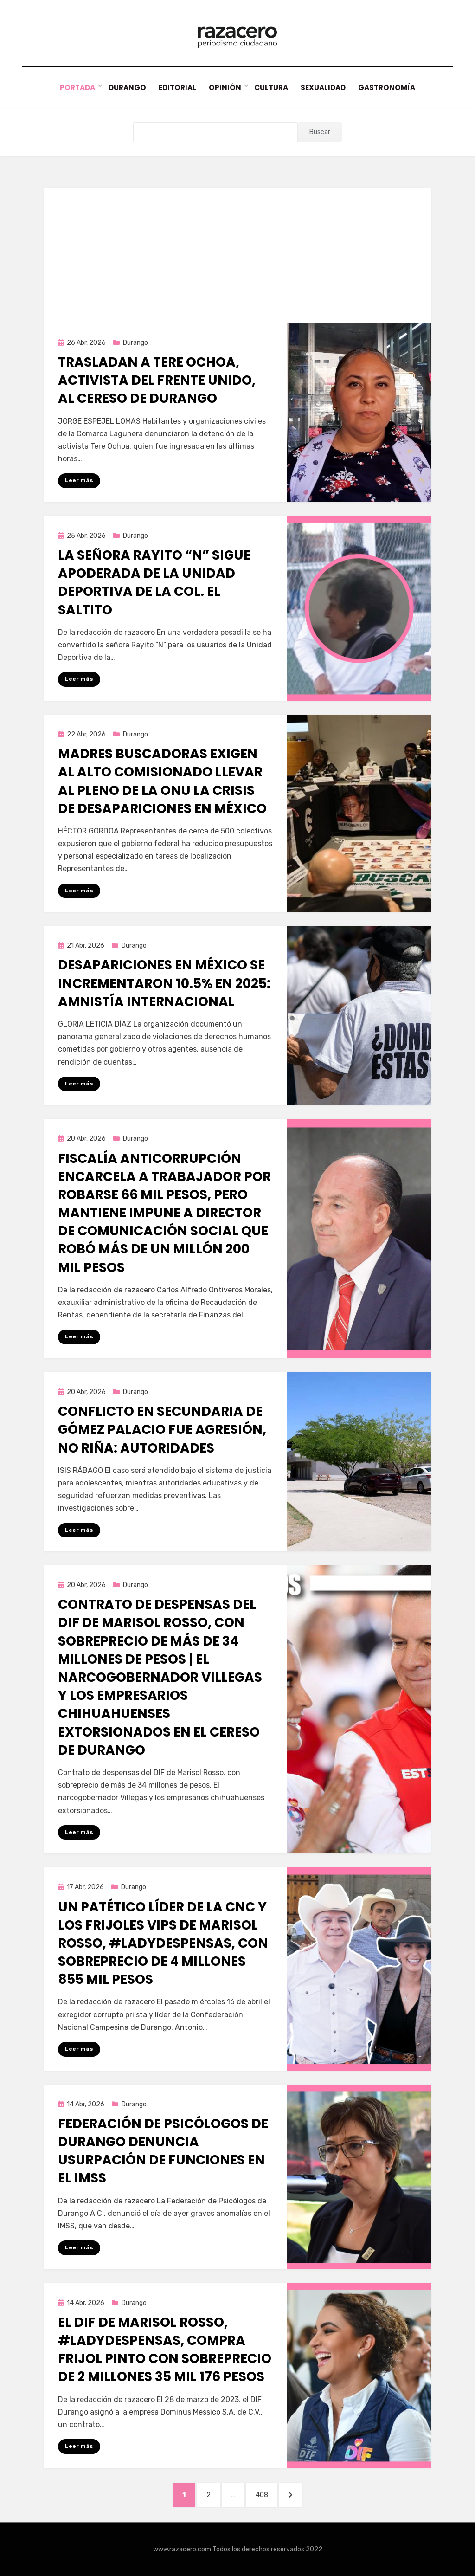 Image resolution: width=475 pixels, height=2576 pixels. I want to click on Federación de Psicólogos de Durango denuncia usurpación de funciones en el IMSS, so click(163, 2150).